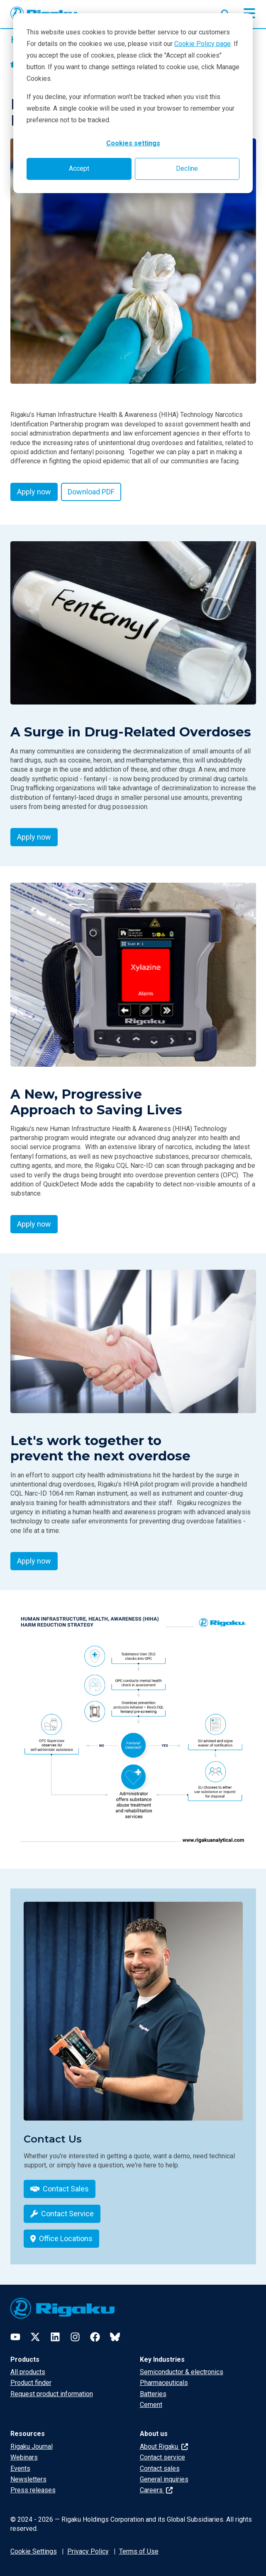 The width and height of the screenshot is (266, 2576). I want to click on Product finder, so click(30, 2383).